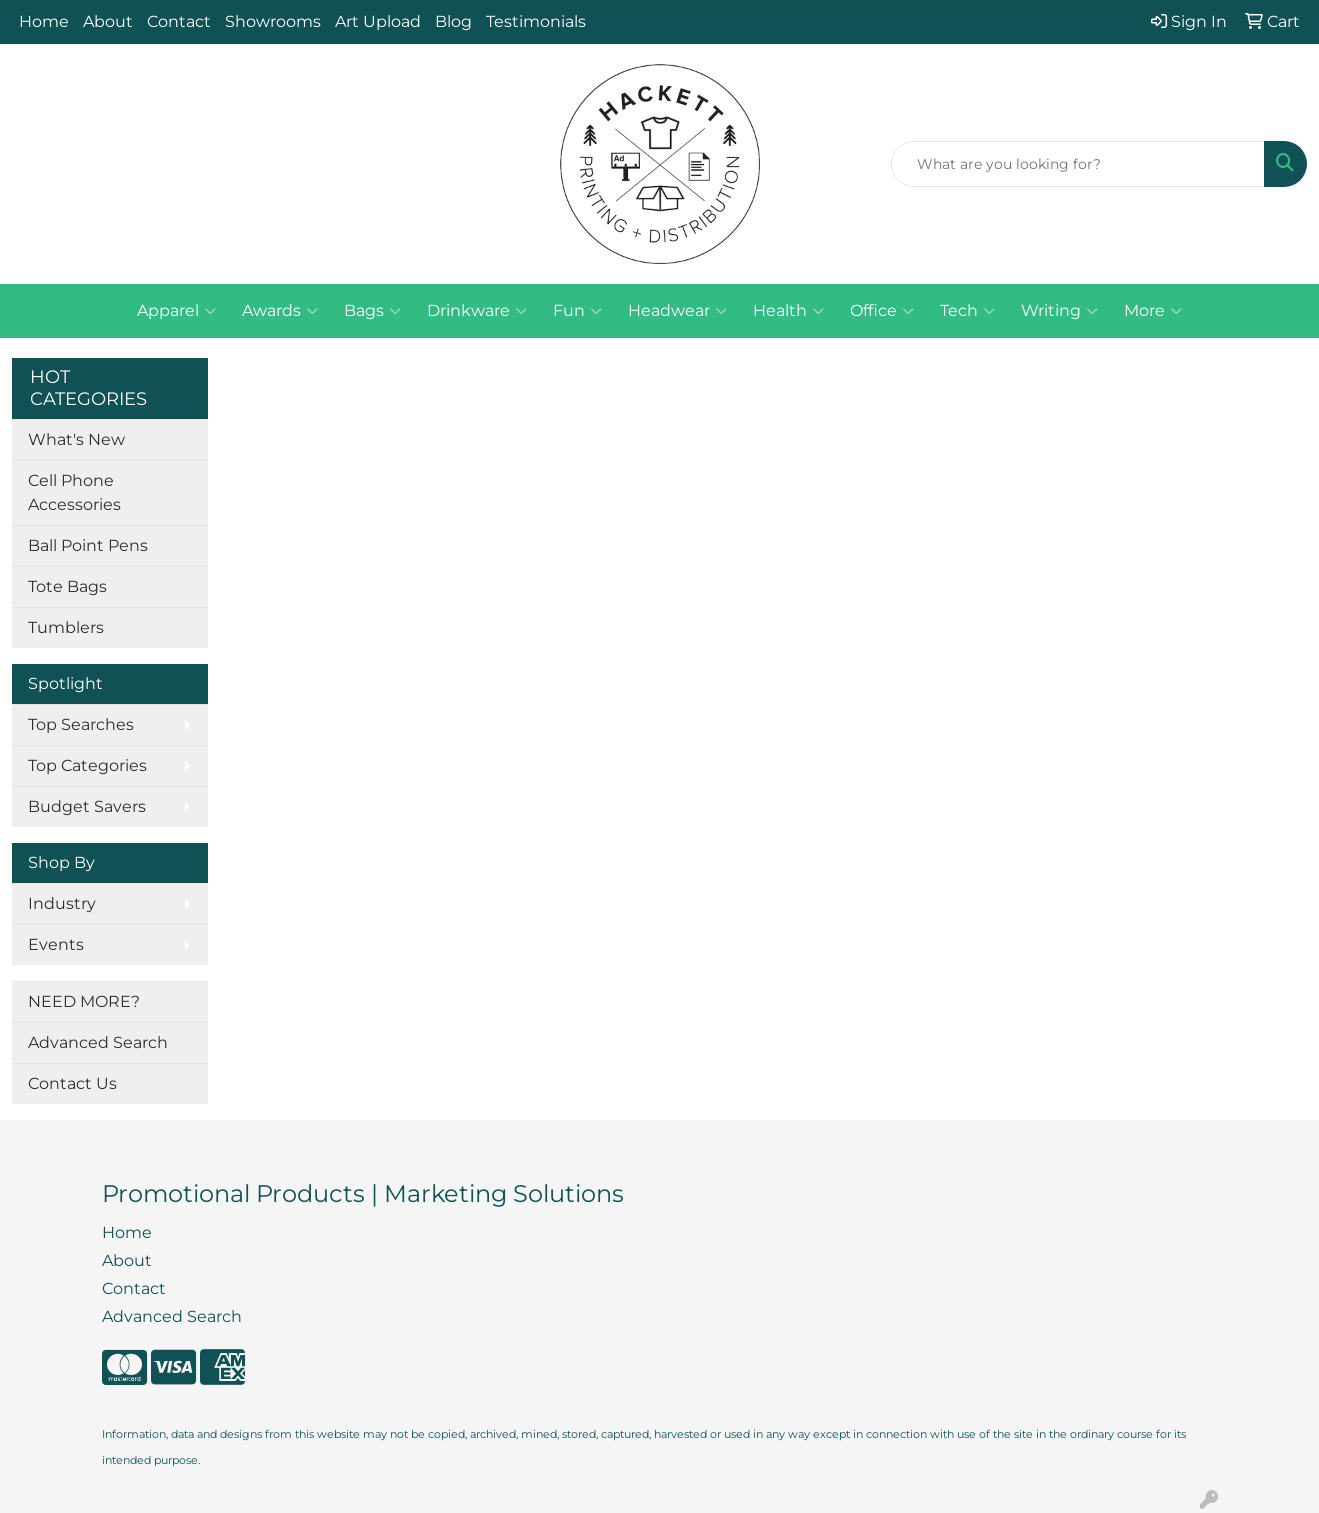 The image size is (1319, 1513). Describe the element at coordinates (179, 21) in the screenshot. I see `Contact` at that location.